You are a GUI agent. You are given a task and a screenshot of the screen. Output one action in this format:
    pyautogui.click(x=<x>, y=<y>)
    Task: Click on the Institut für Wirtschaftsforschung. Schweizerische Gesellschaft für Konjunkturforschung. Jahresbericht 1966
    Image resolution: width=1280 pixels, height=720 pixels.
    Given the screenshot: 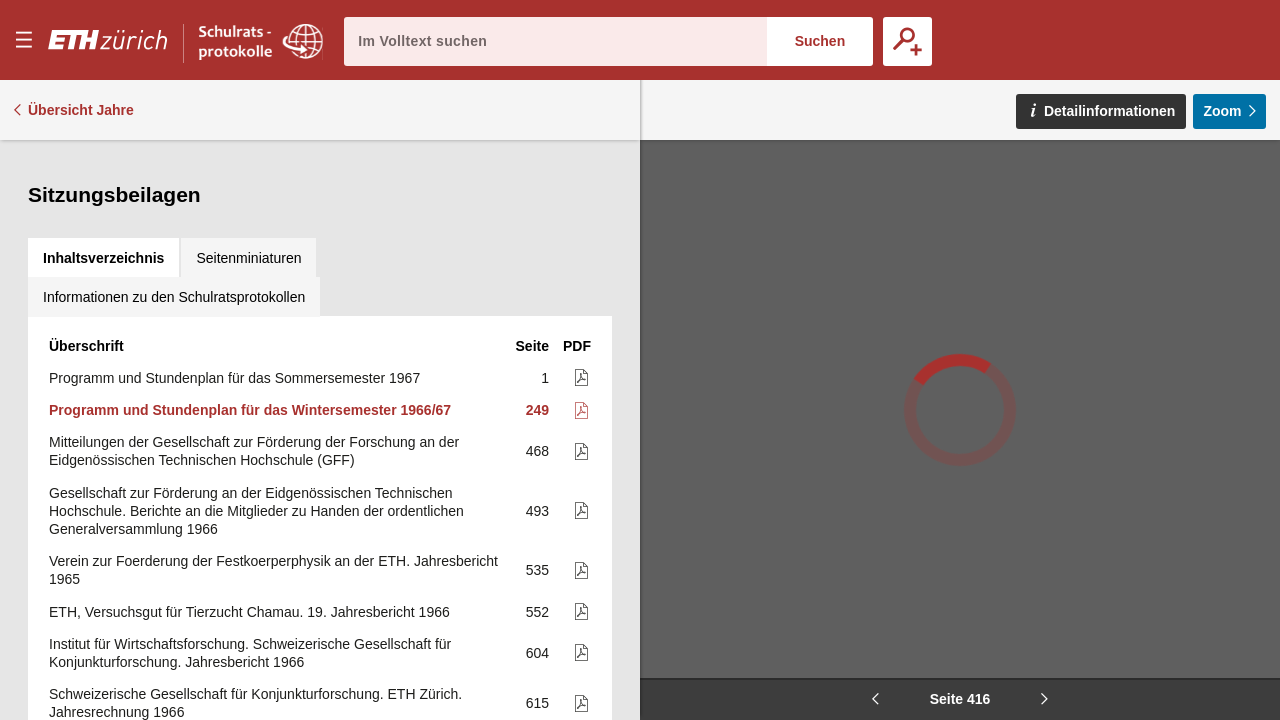 What is the action you would take?
    pyautogui.click(x=250, y=453)
    